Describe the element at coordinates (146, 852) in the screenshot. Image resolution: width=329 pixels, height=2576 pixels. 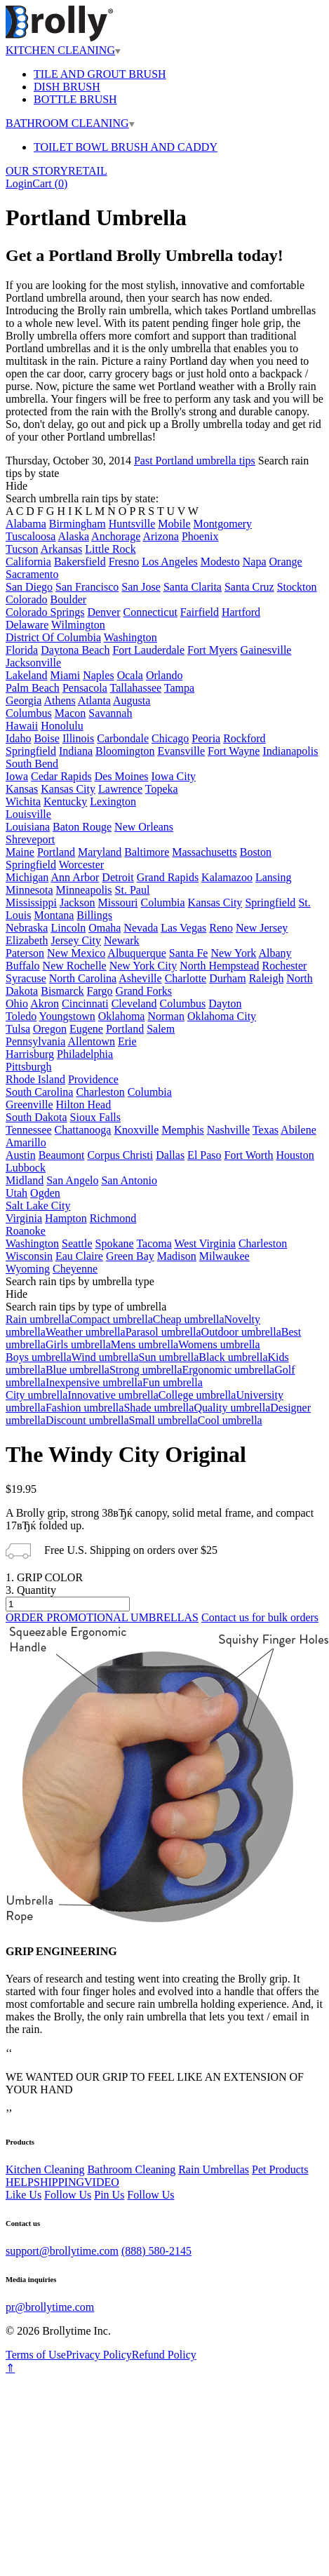
I see `Baltimore` at that location.